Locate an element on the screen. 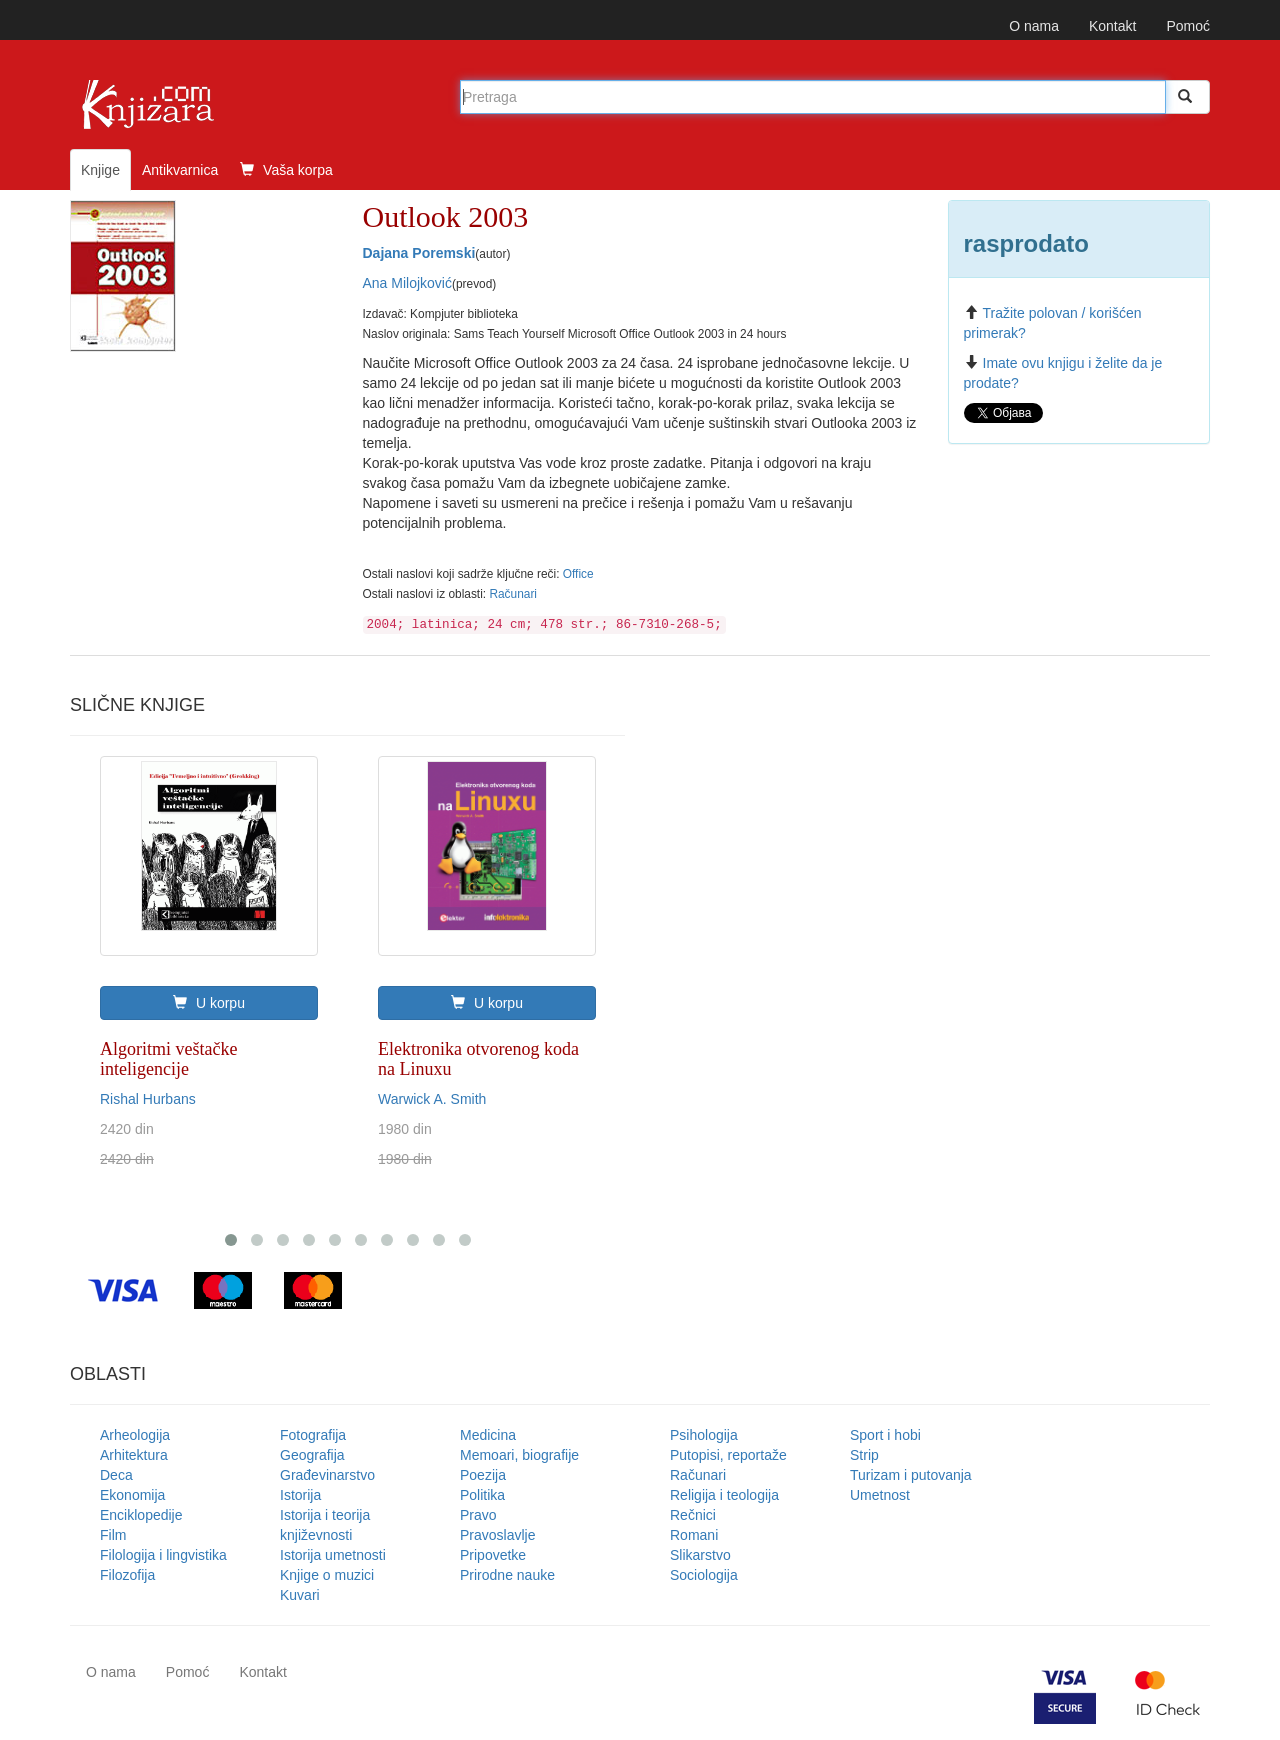  Elektronika otvorenog koda na Linuxu is located at coordinates (478, 1059).